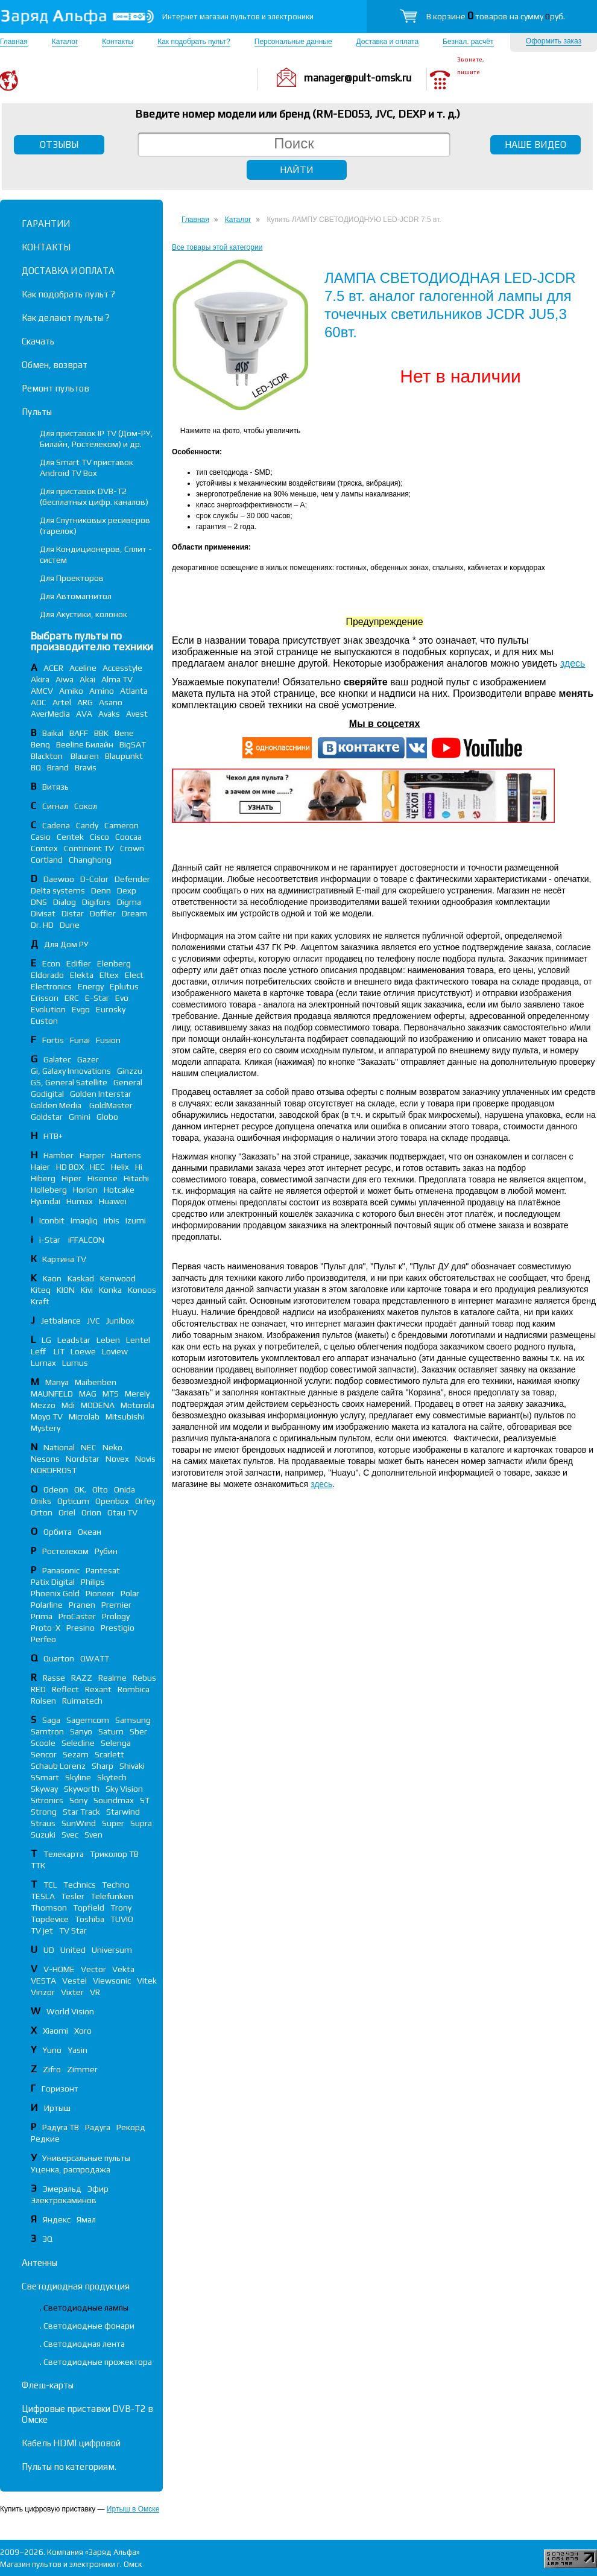 This screenshot has width=597, height=2576. What do you see at coordinates (107, 1116) in the screenshot?
I see `Globo` at bounding box center [107, 1116].